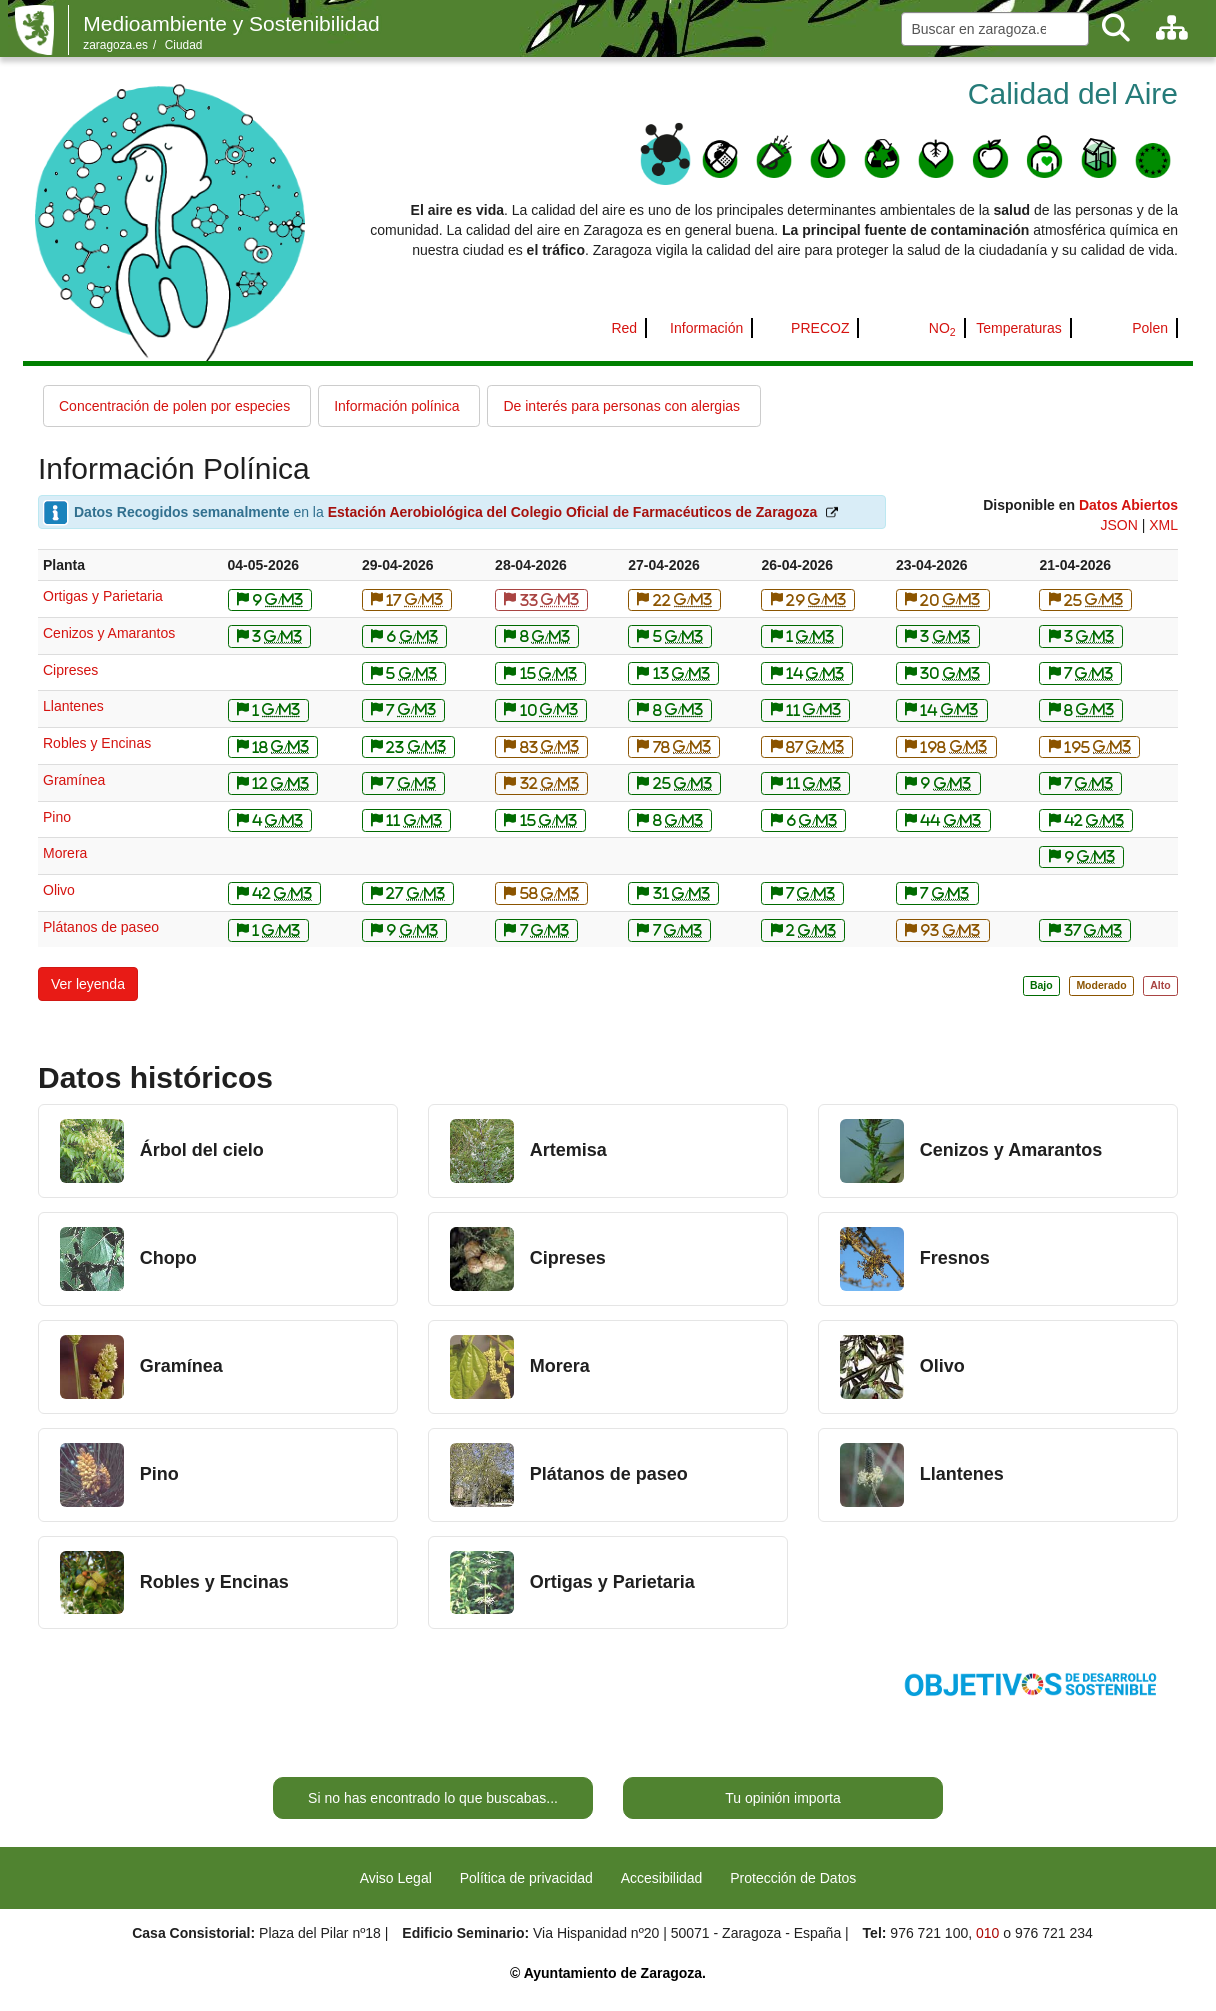 This screenshot has height=2011, width=1216. Describe the element at coordinates (101, 927) in the screenshot. I see `Plátanos de paseo` at that location.